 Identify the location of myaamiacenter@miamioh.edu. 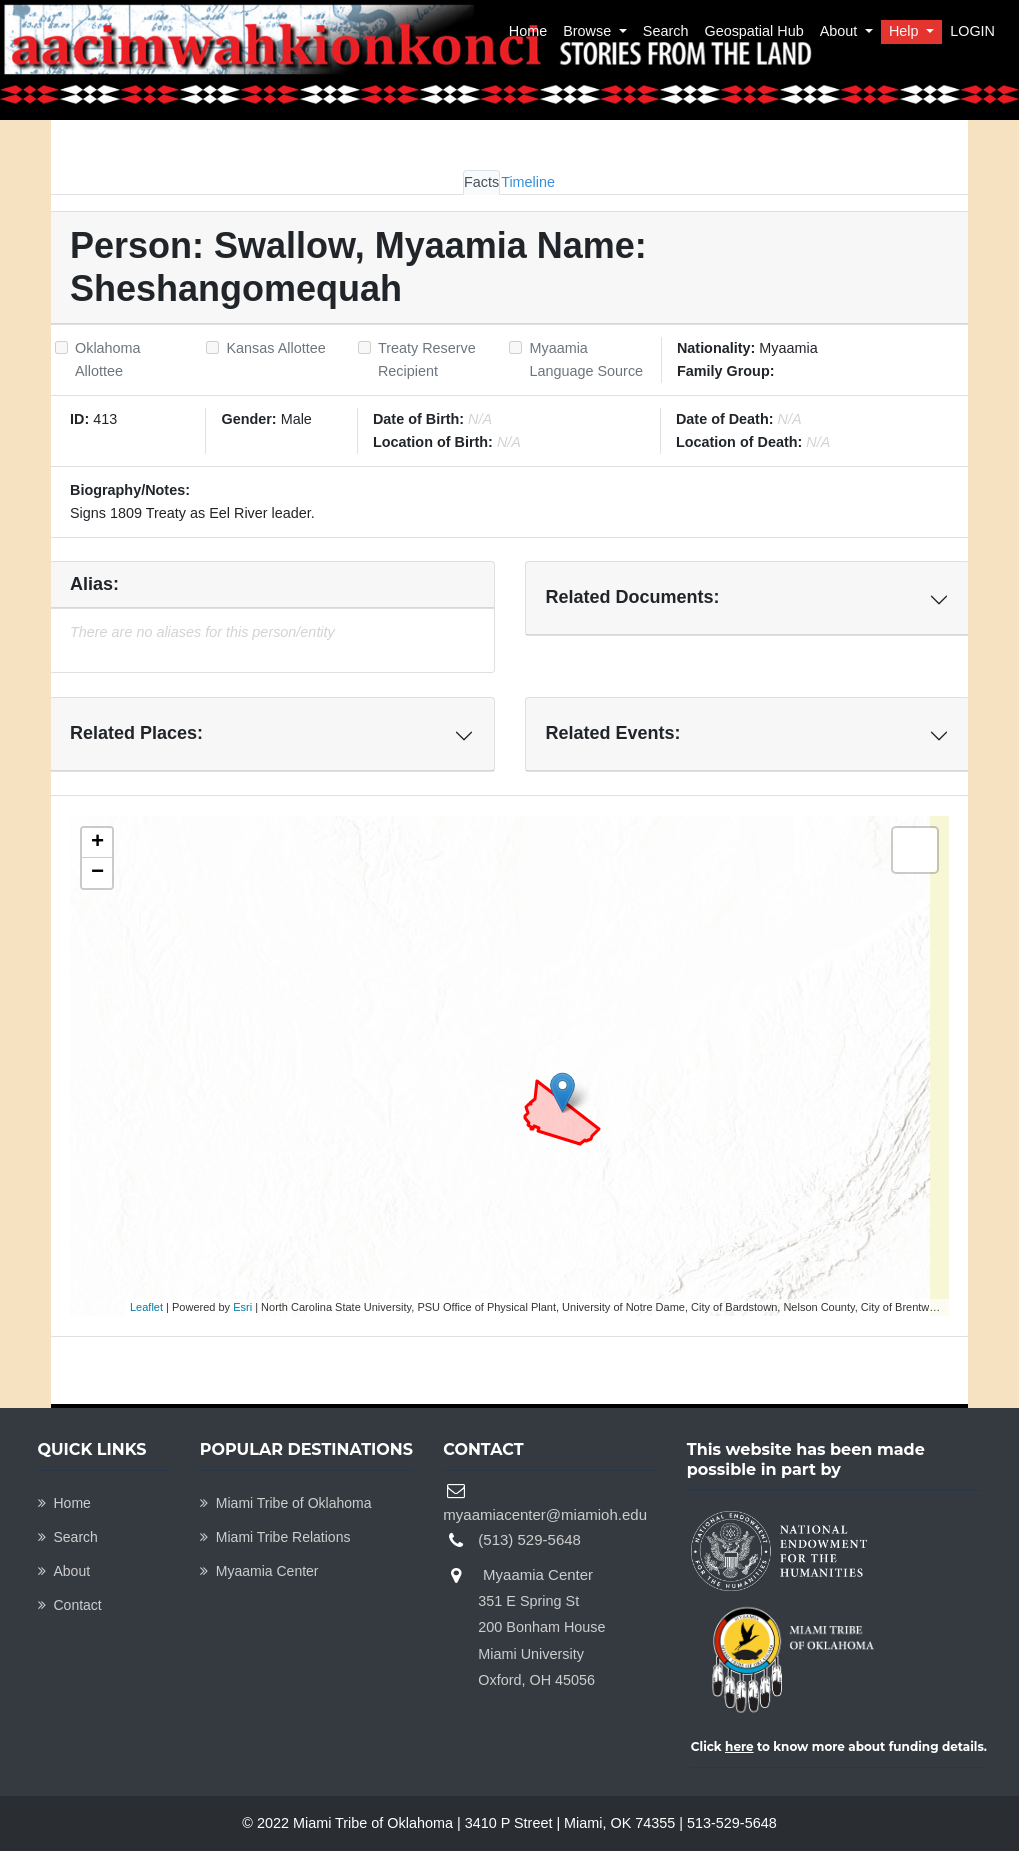
(545, 1514).